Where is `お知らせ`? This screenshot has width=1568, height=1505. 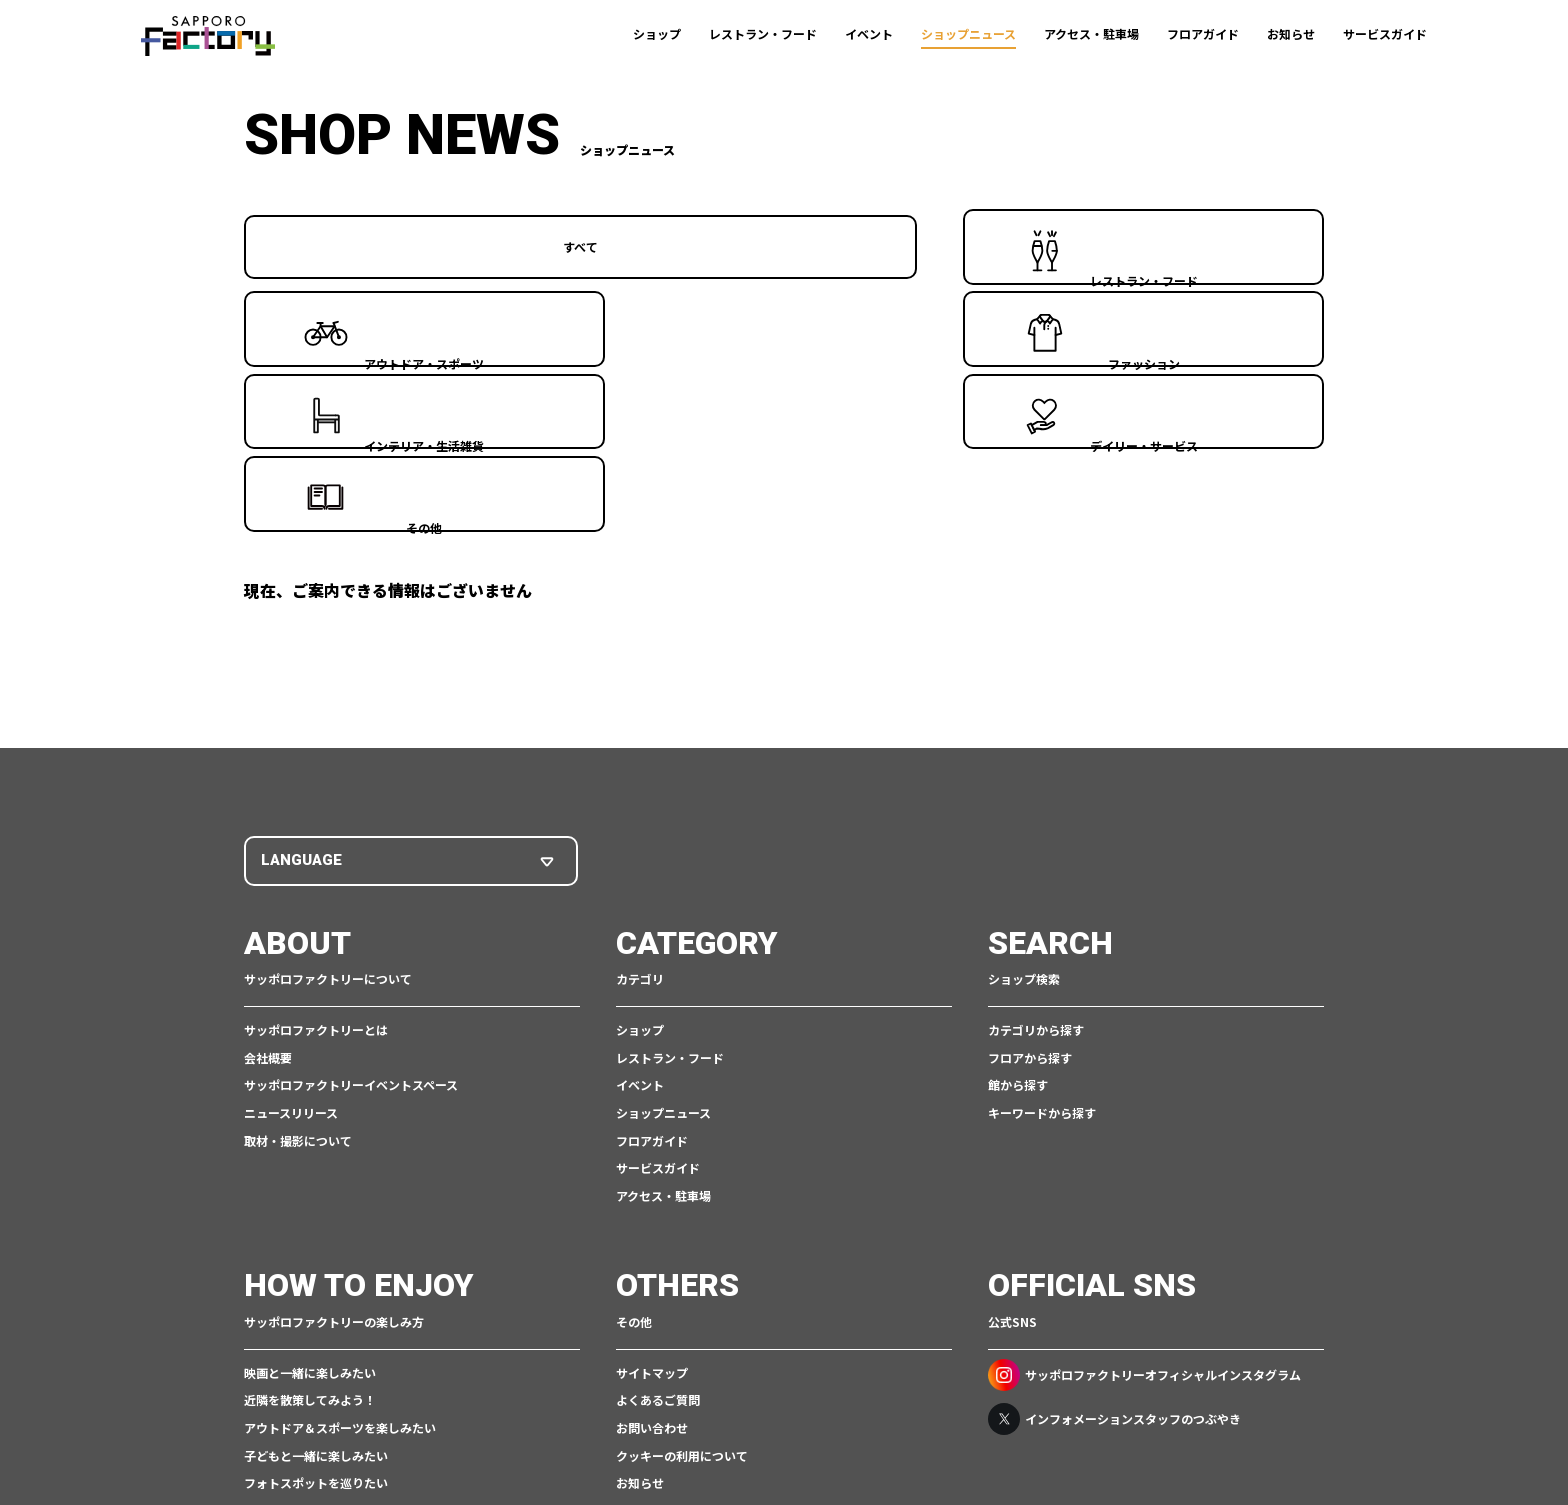
お知らせ is located at coordinates (1291, 33).